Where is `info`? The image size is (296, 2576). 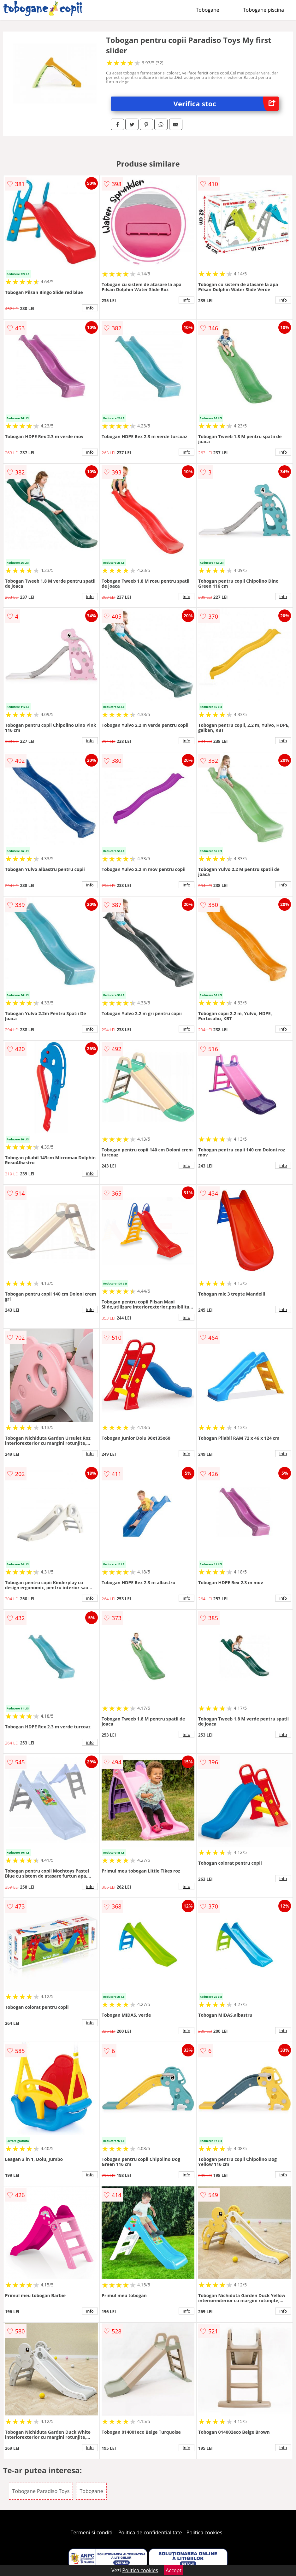
info is located at coordinates (90, 308).